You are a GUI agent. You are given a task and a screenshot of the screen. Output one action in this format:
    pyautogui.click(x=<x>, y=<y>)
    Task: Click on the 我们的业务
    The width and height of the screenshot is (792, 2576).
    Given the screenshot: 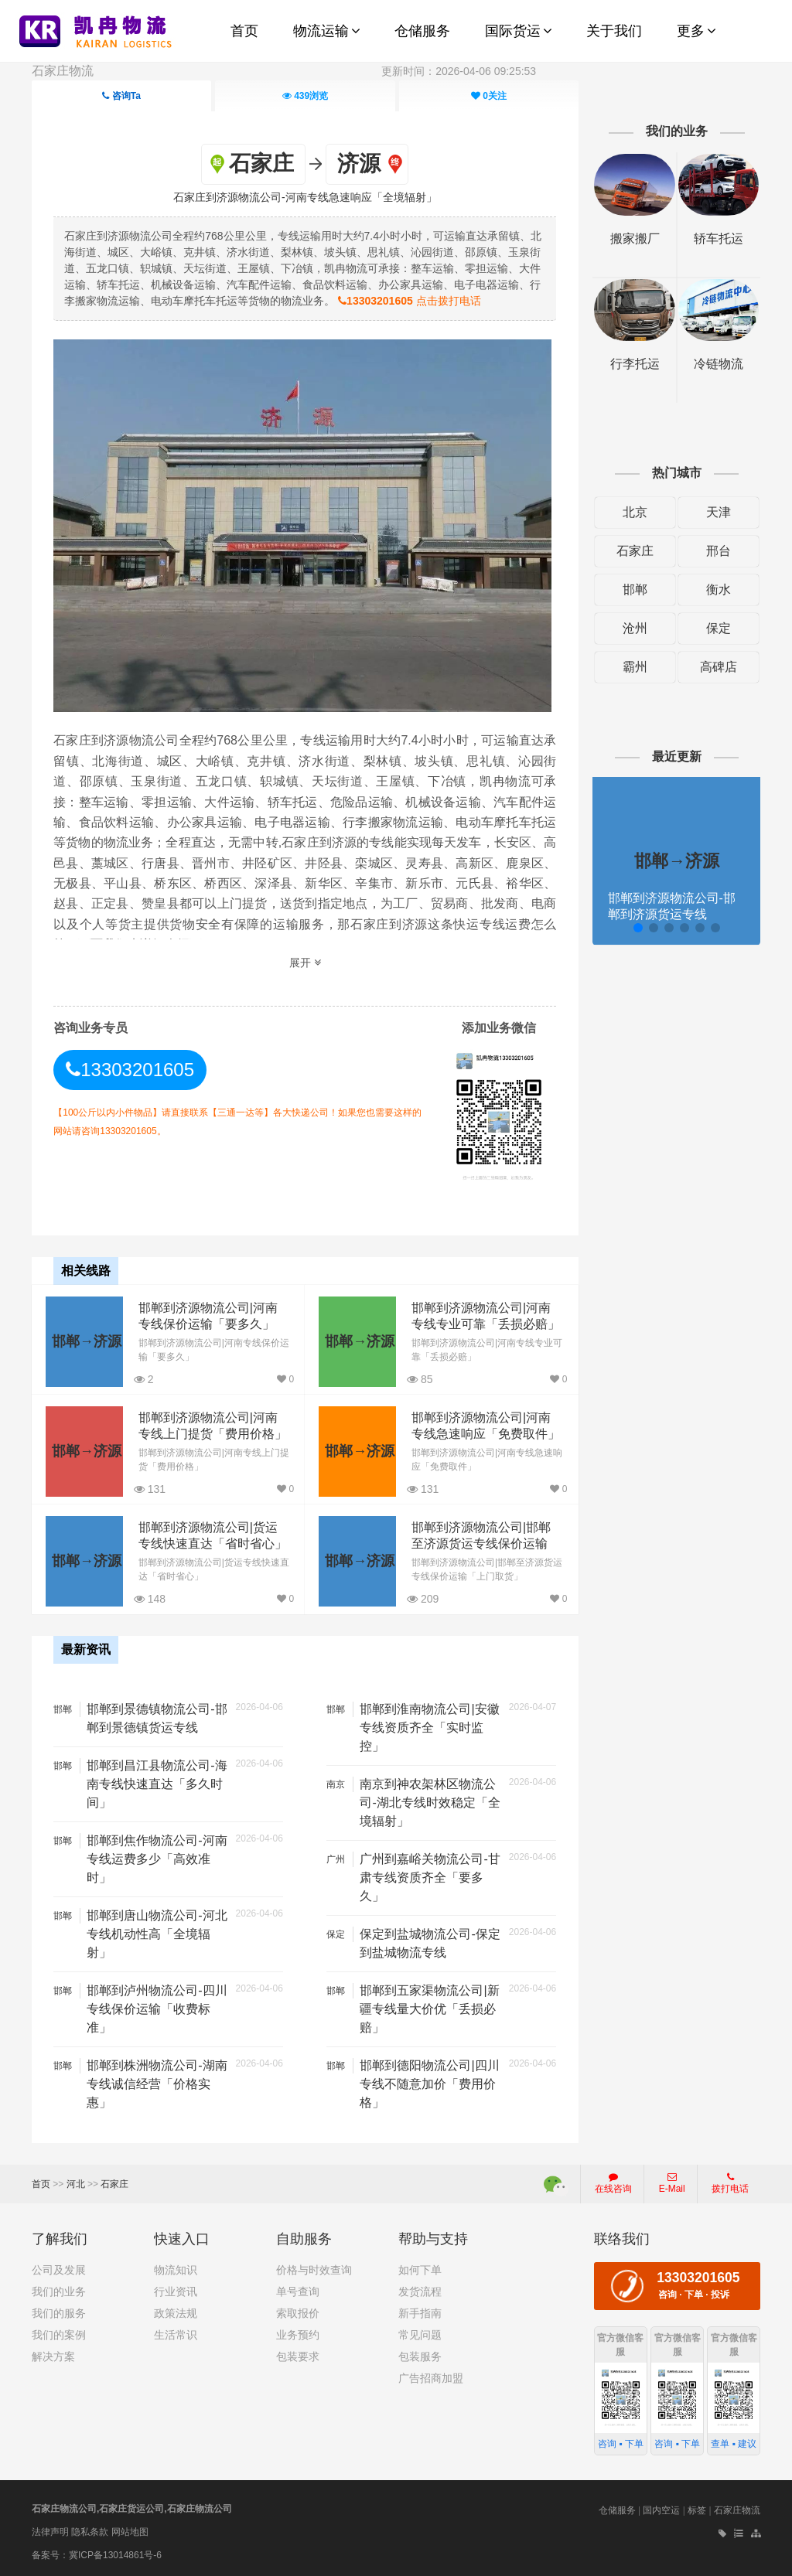 What is the action you would take?
    pyautogui.click(x=59, y=2291)
    